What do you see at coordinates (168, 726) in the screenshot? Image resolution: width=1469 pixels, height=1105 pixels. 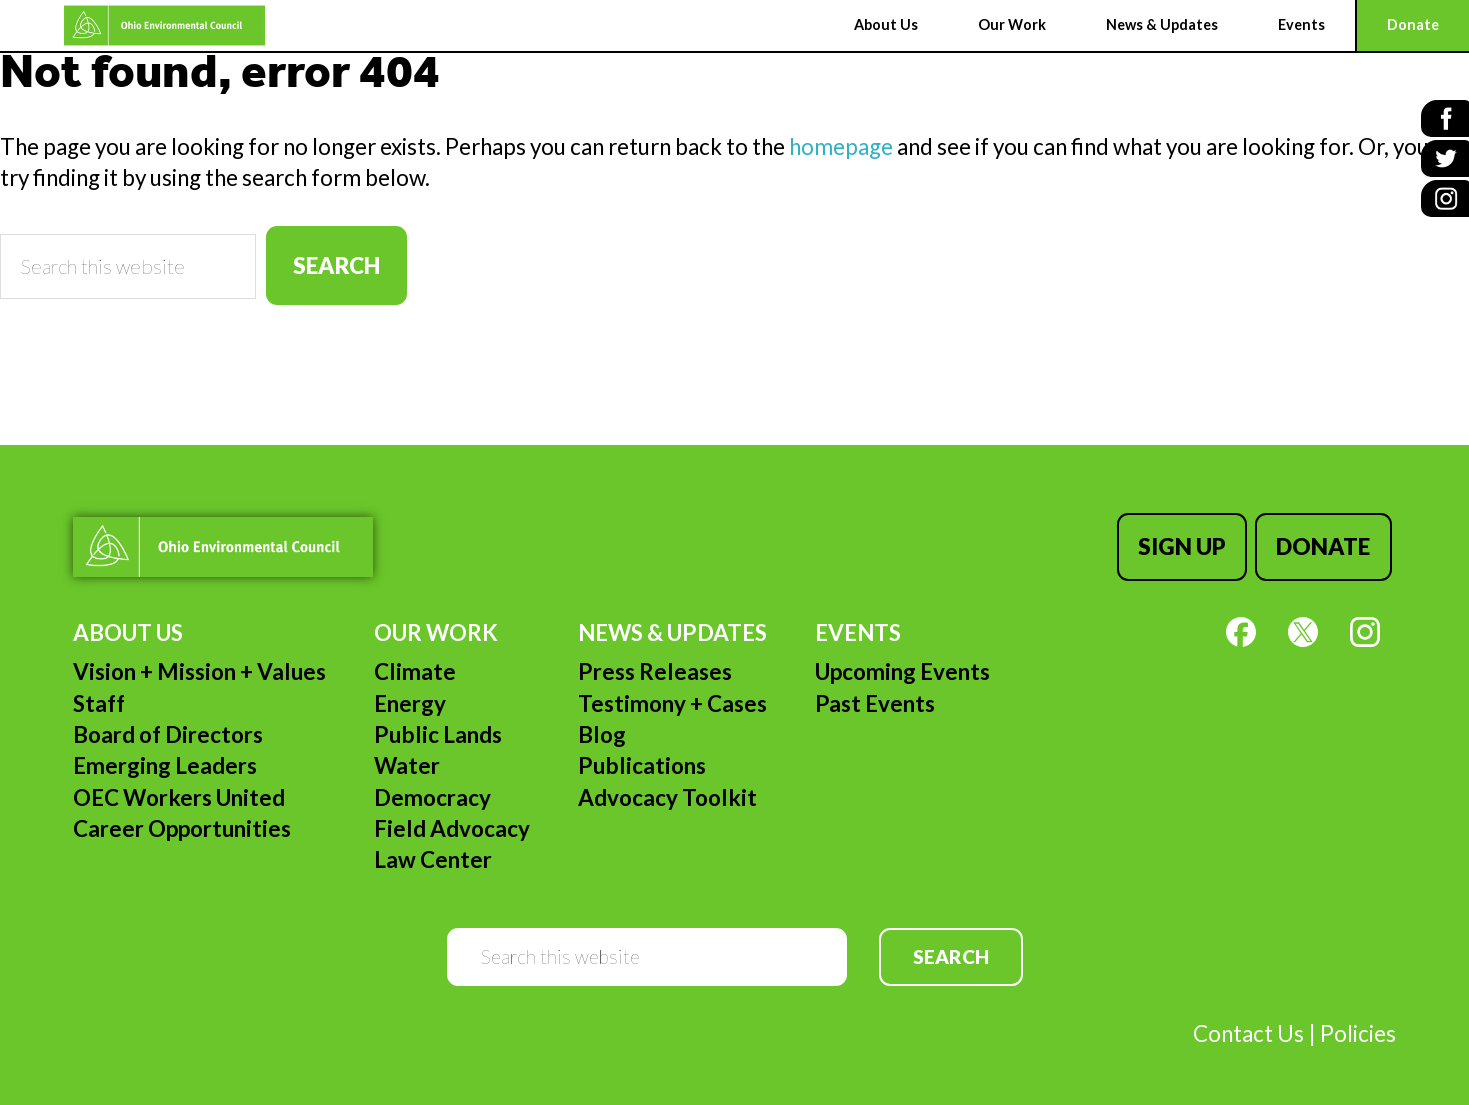 I see `Board of Directors` at bounding box center [168, 726].